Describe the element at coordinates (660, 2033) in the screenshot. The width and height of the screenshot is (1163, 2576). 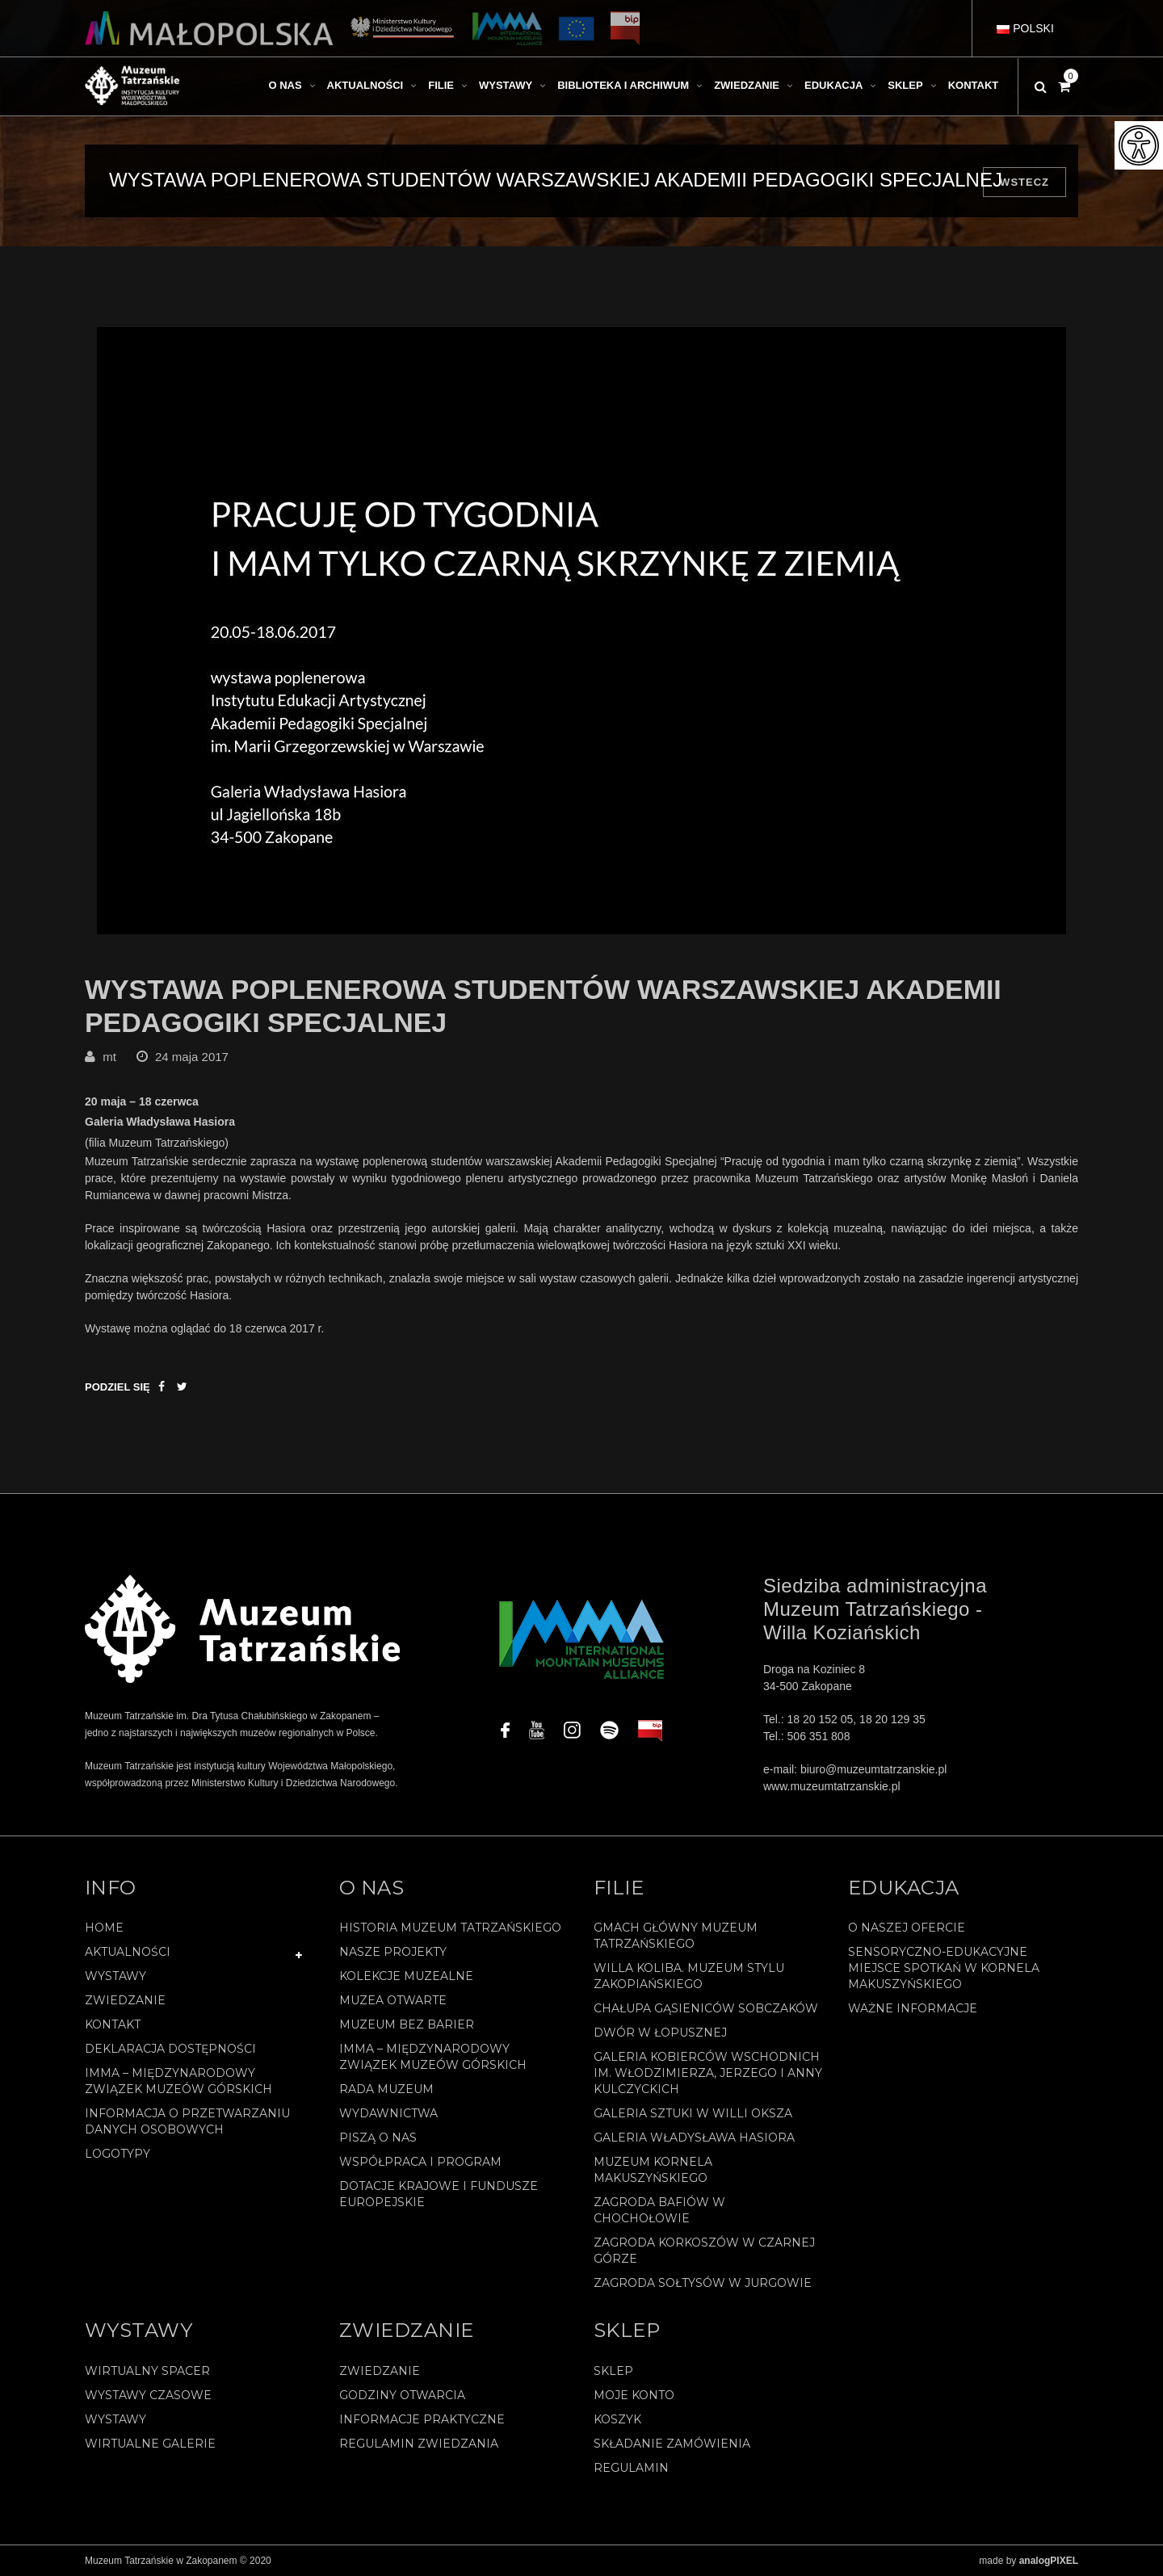
I see `Dwór w Łopusznej` at that location.